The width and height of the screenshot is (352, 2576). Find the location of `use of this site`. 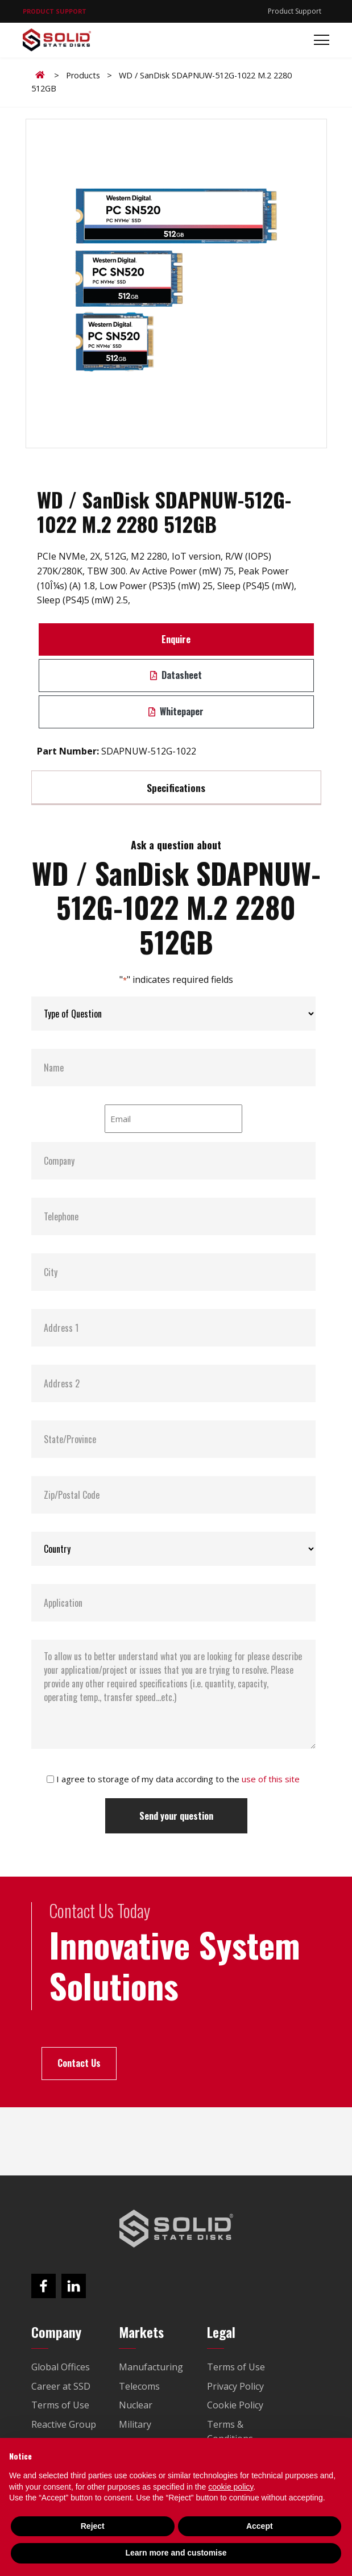

use of this site is located at coordinates (271, 1779).